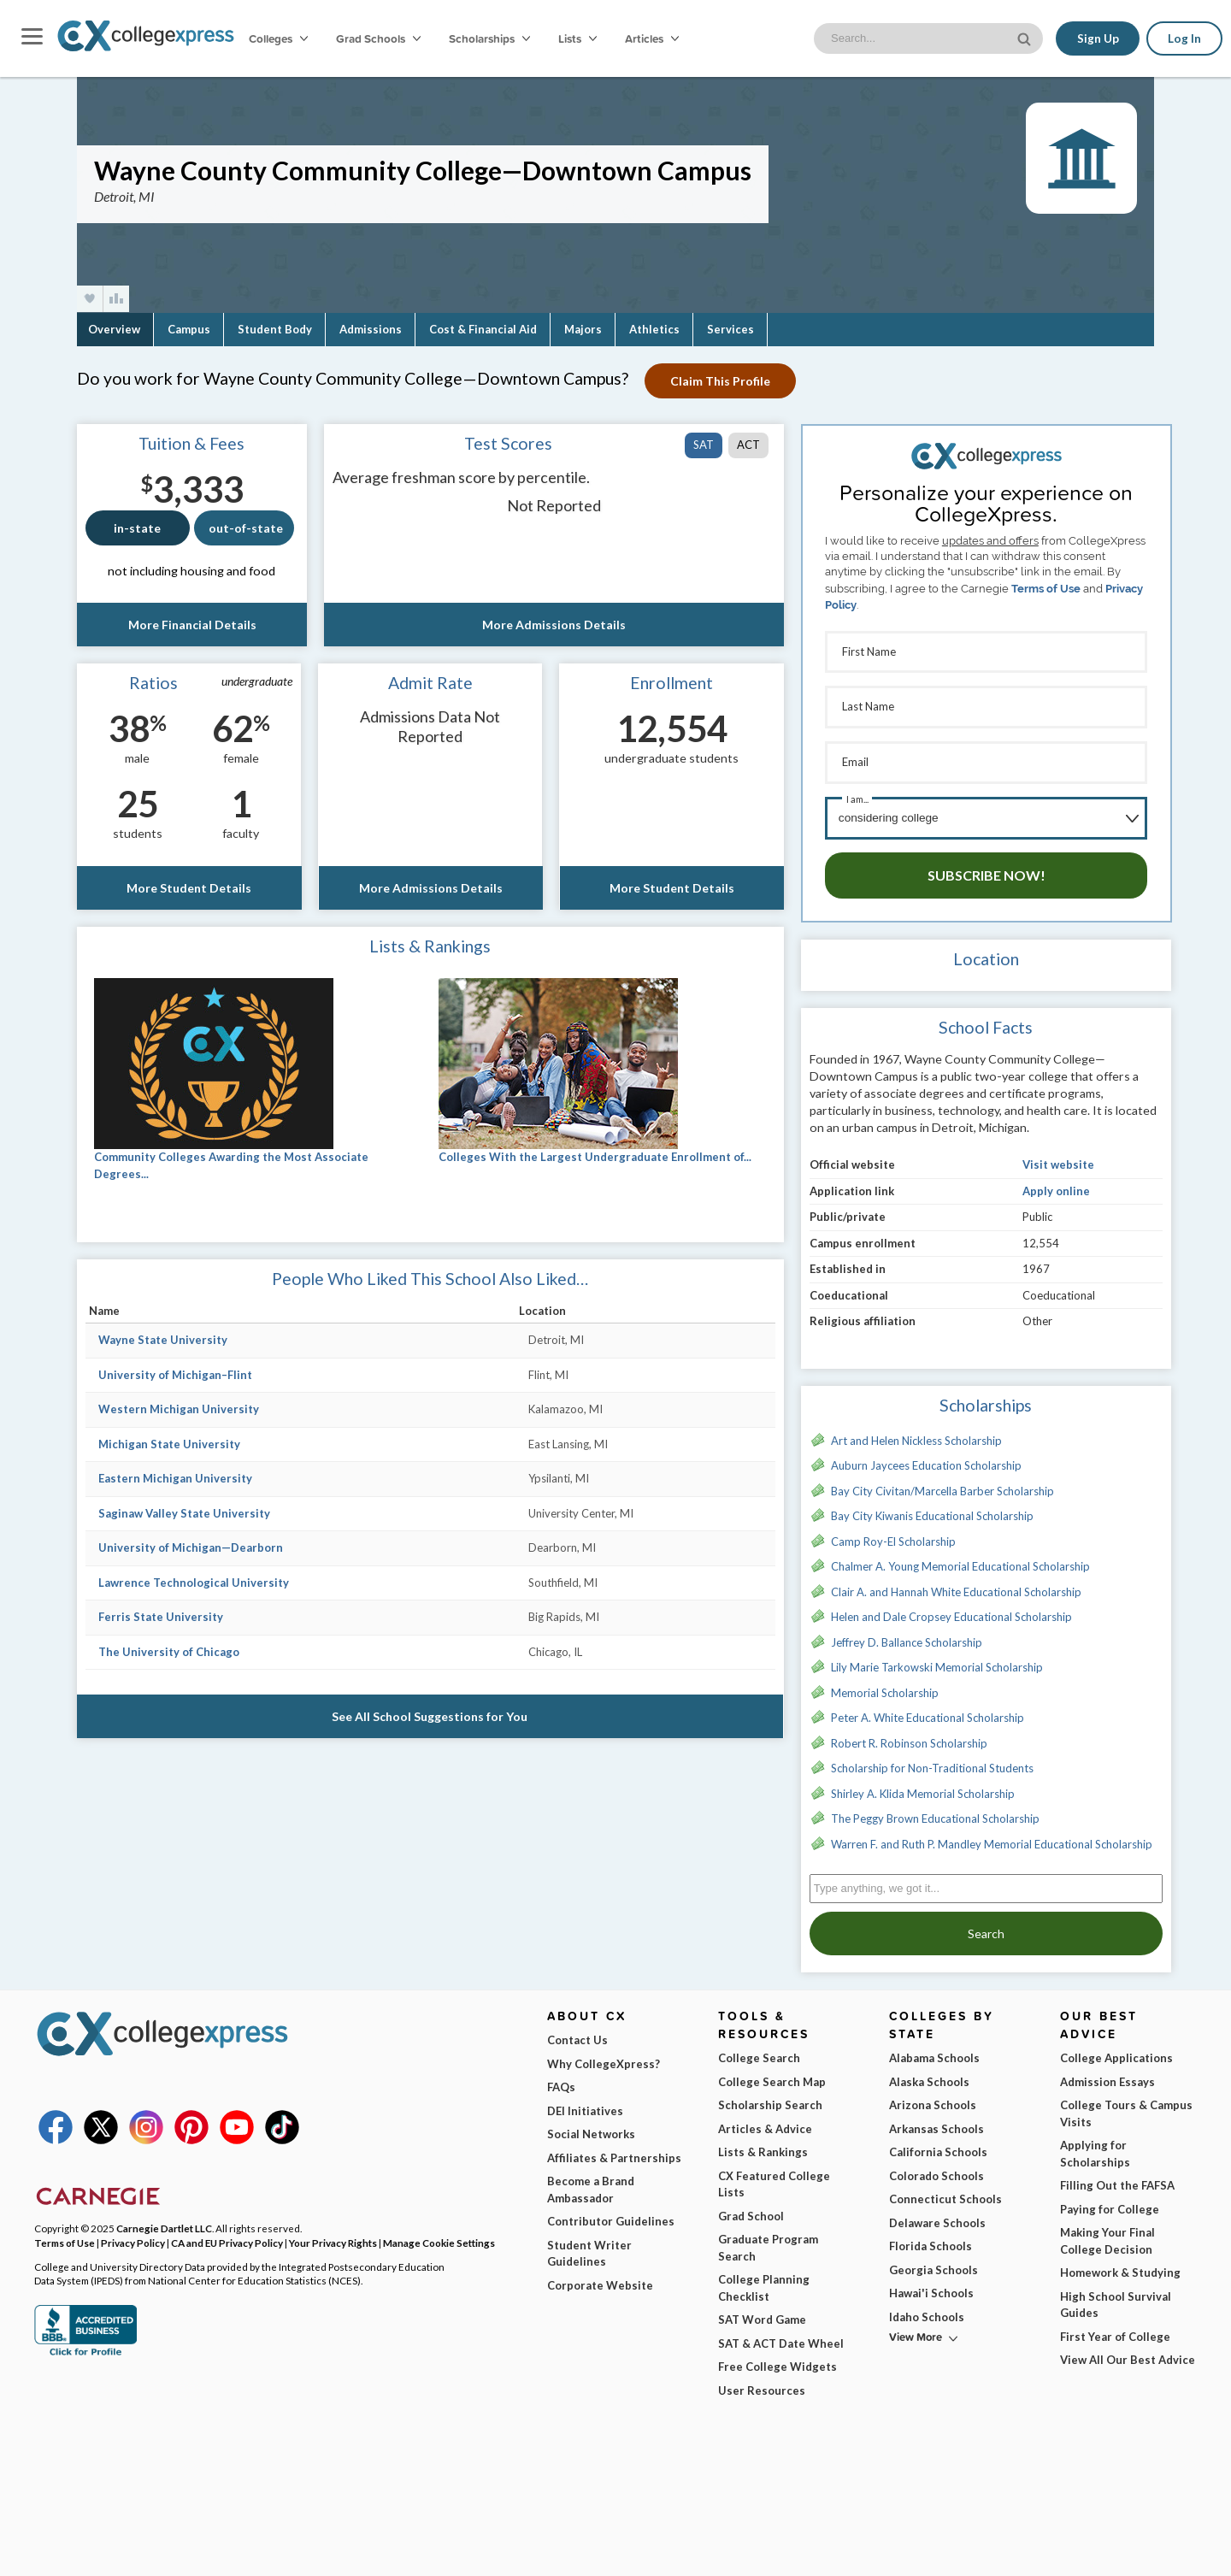 Image resolution: width=1231 pixels, height=2576 pixels. I want to click on Subscribe Now!, so click(986, 869).